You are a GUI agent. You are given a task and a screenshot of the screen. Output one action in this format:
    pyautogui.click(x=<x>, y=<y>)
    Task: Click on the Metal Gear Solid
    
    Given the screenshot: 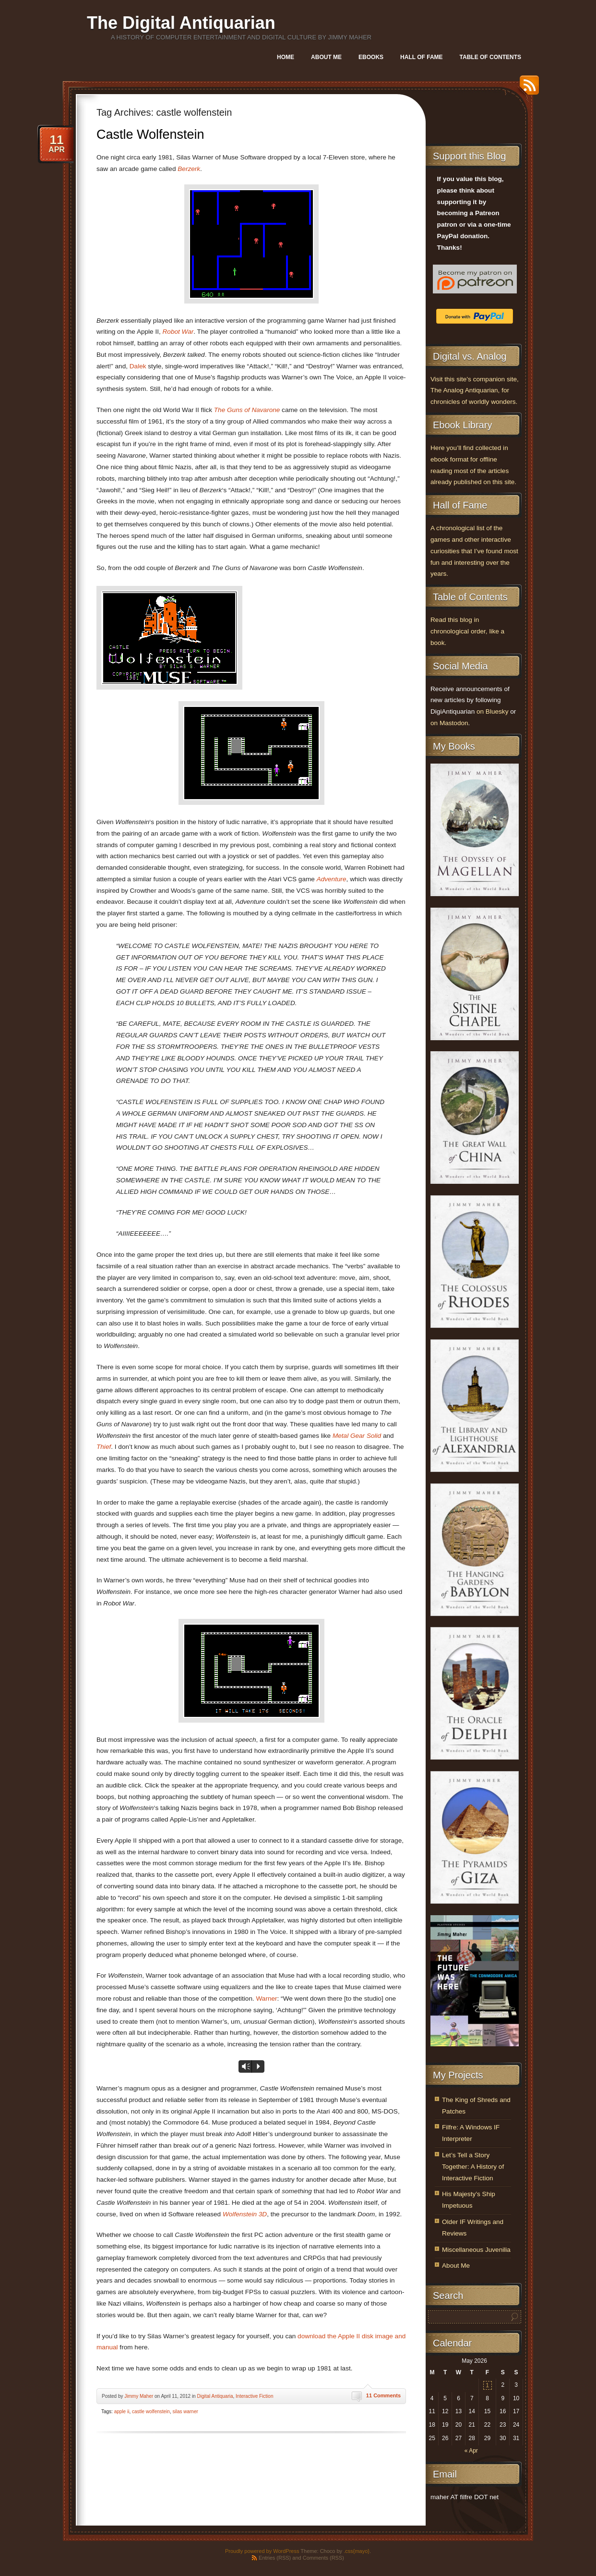 What is the action you would take?
    pyautogui.click(x=357, y=1435)
    